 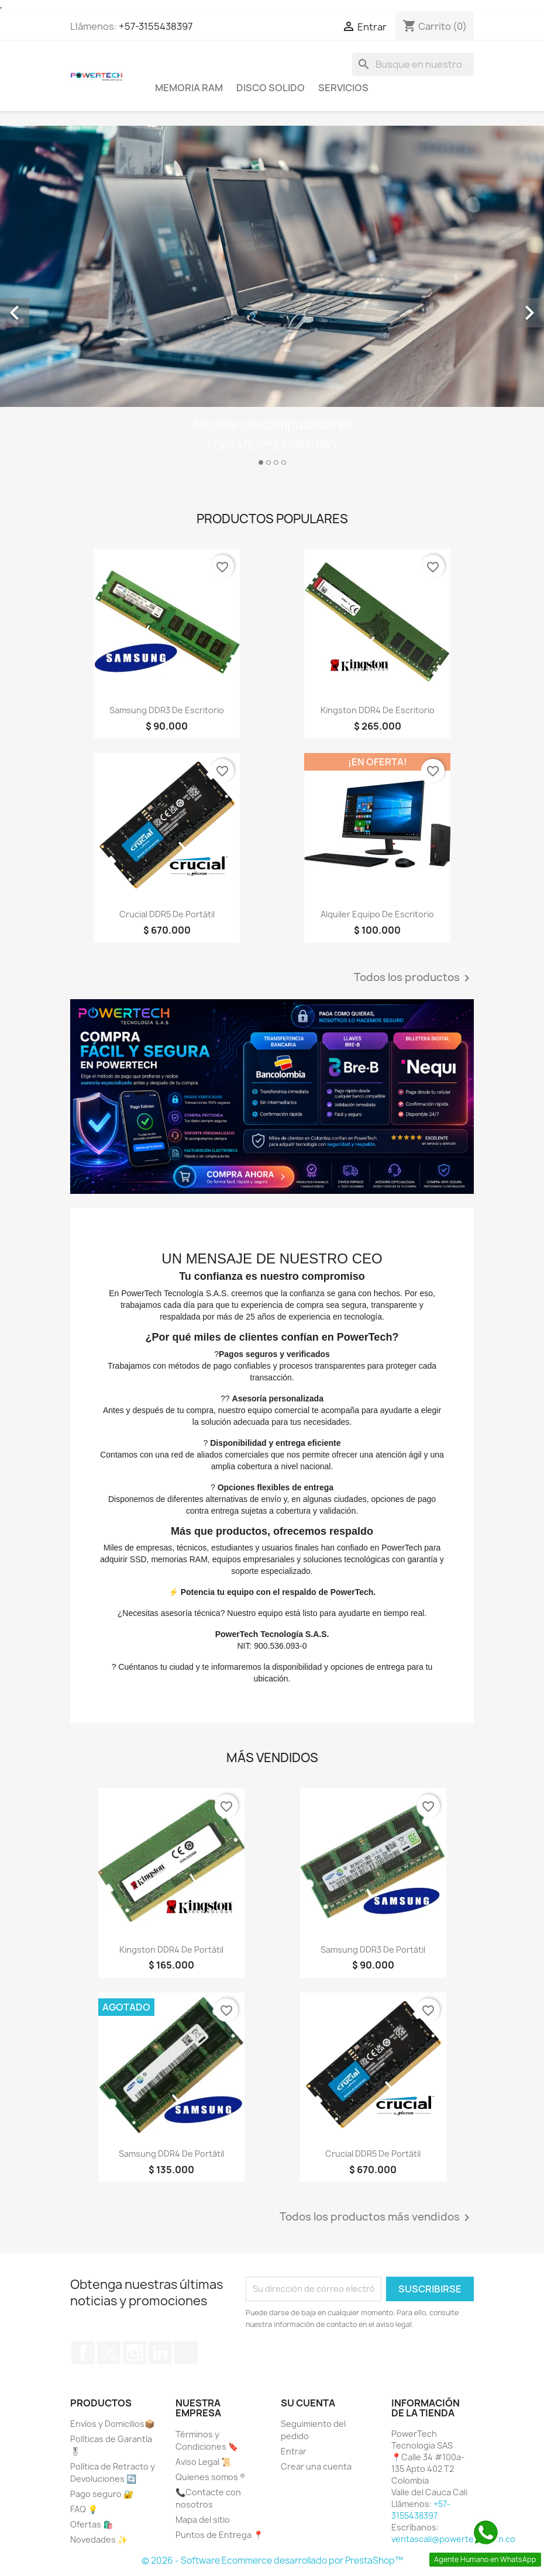 What do you see at coordinates (155, 26) in the screenshot?
I see `+57-3155438397` at bounding box center [155, 26].